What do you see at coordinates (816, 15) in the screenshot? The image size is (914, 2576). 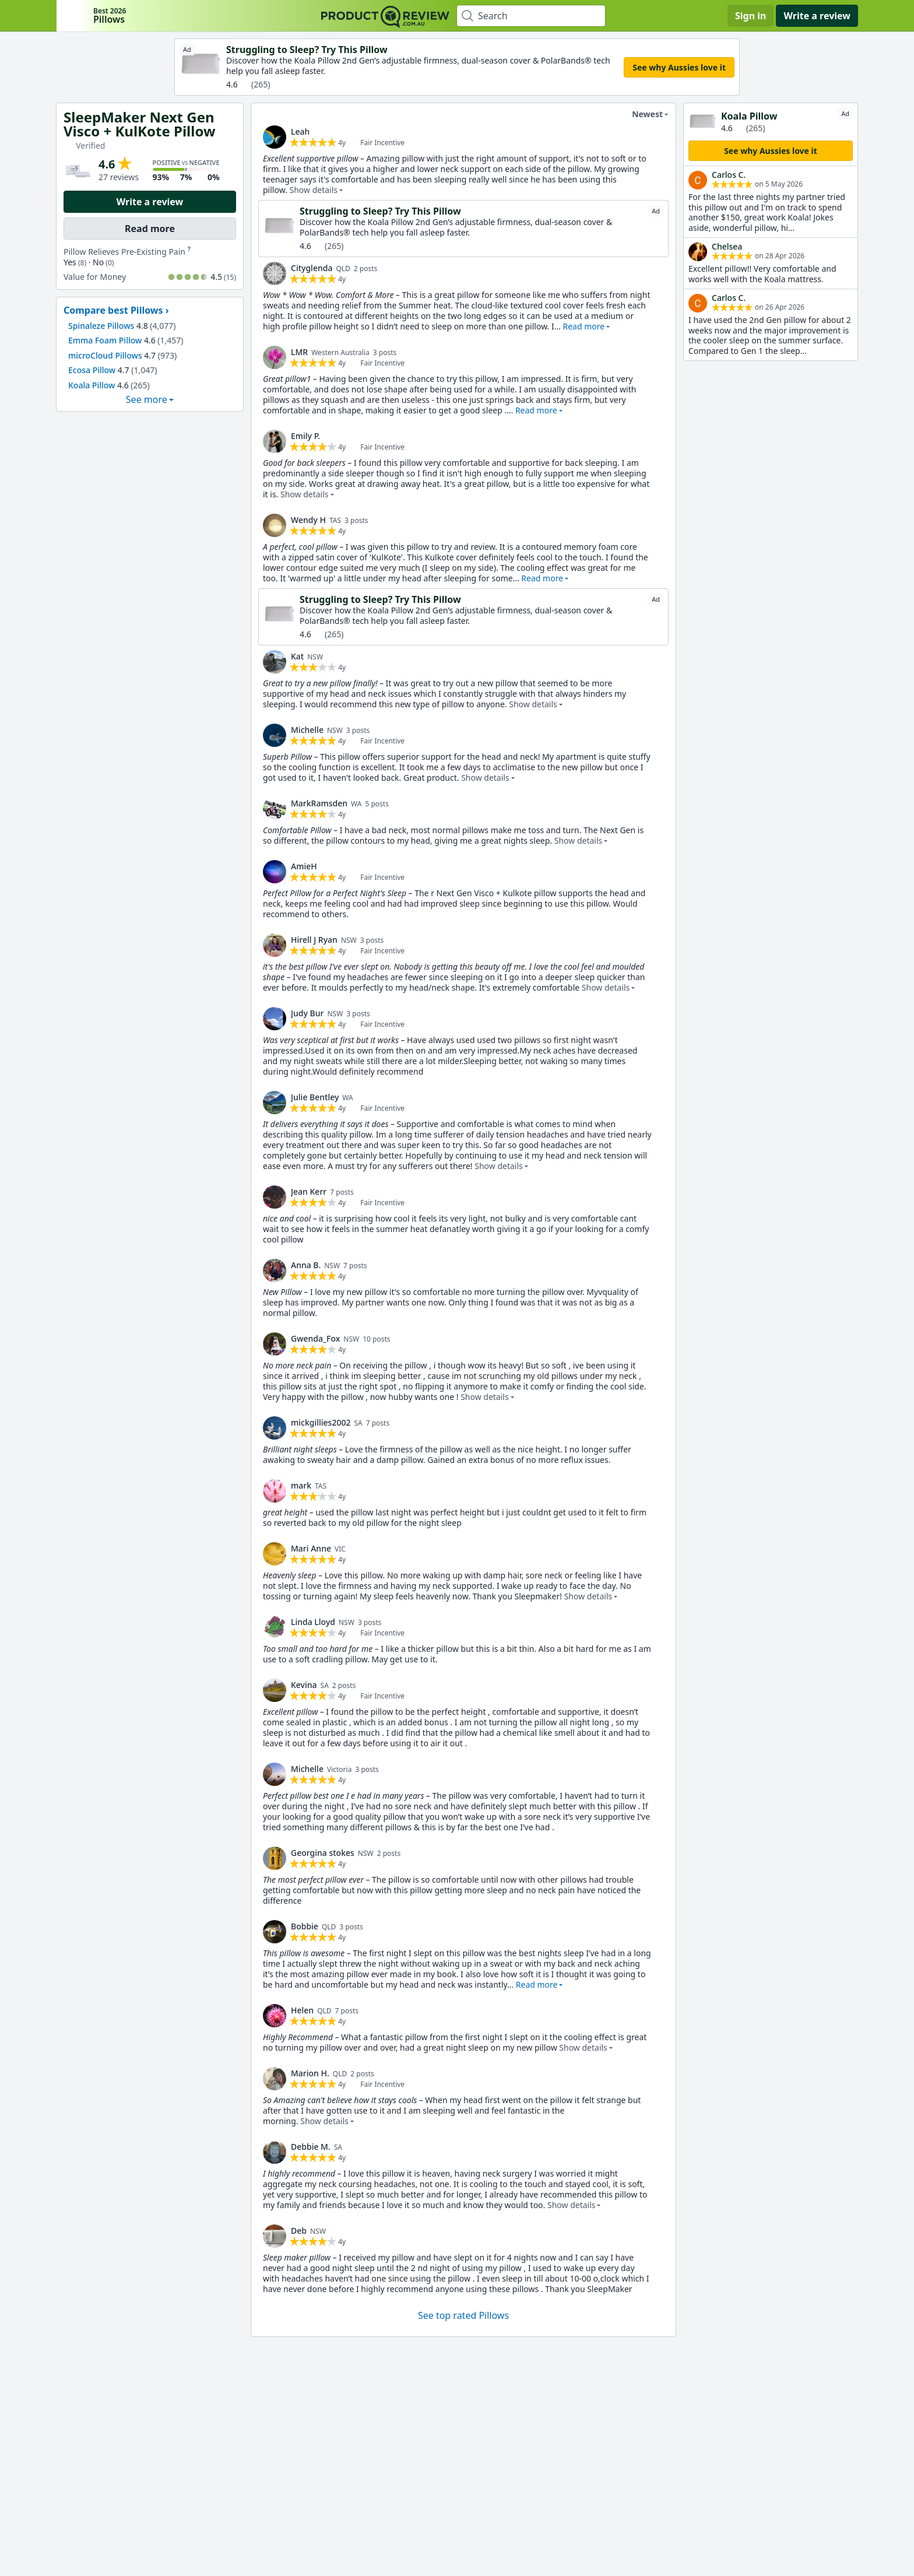 I see `Write a review` at bounding box center [816, 15].